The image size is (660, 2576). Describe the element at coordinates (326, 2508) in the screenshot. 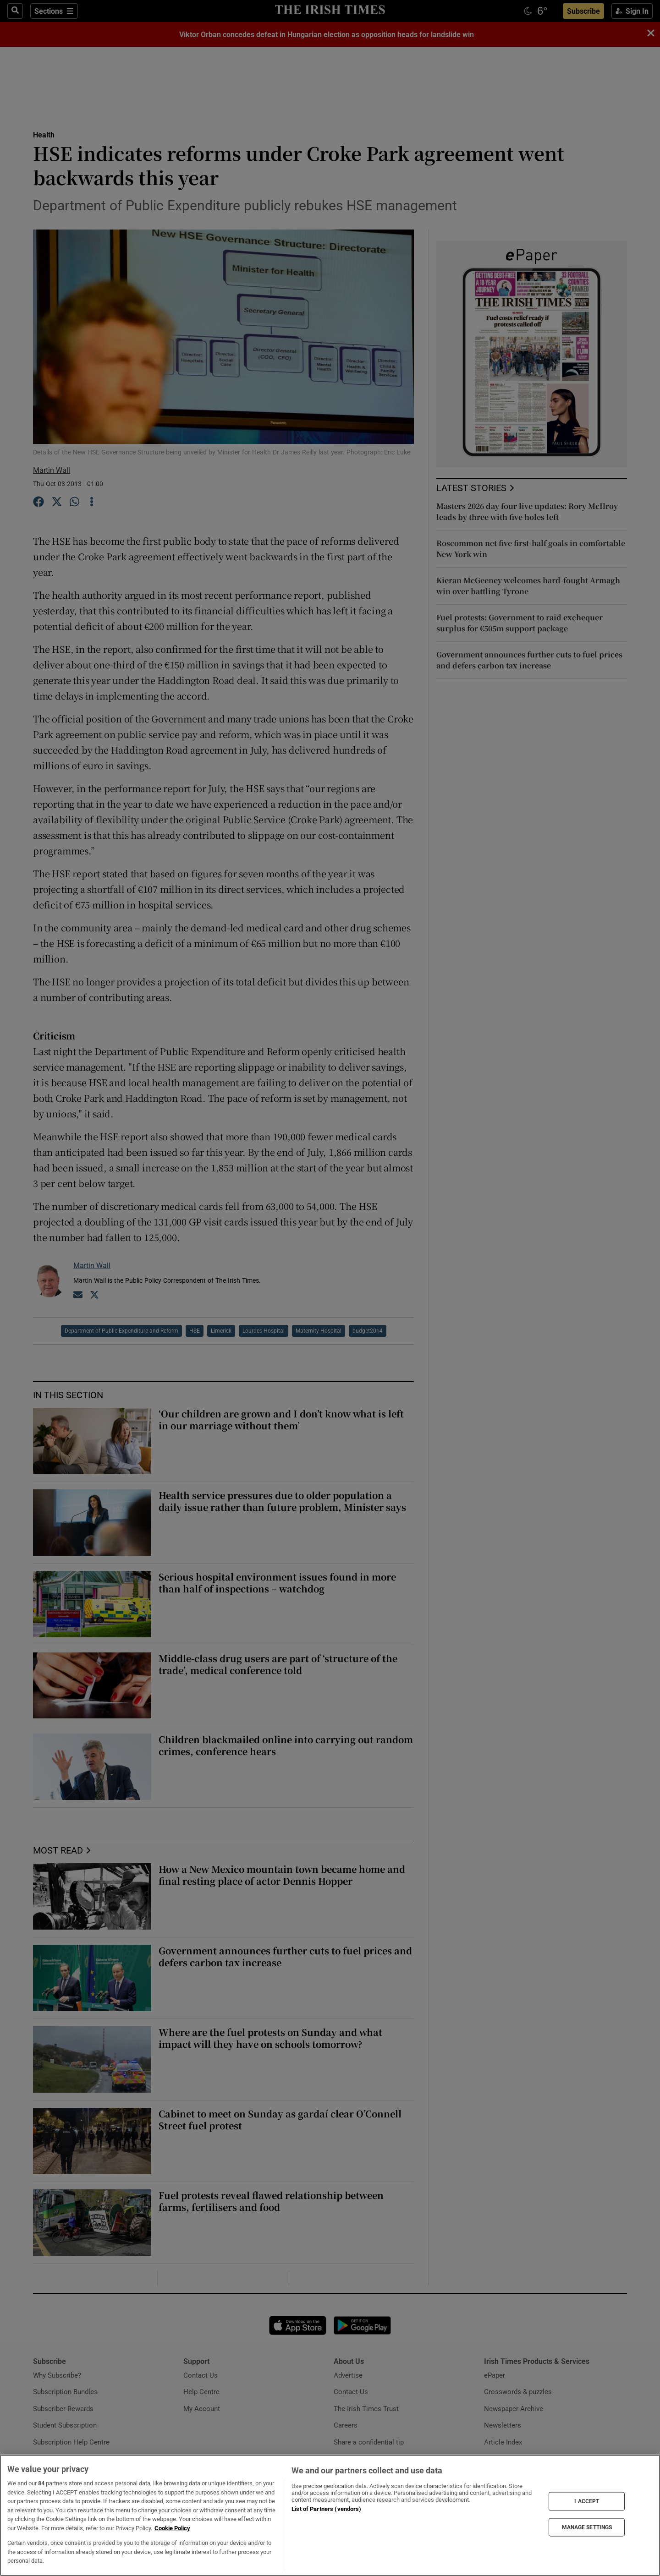

I see `List of Partners (vendors)` at that location.